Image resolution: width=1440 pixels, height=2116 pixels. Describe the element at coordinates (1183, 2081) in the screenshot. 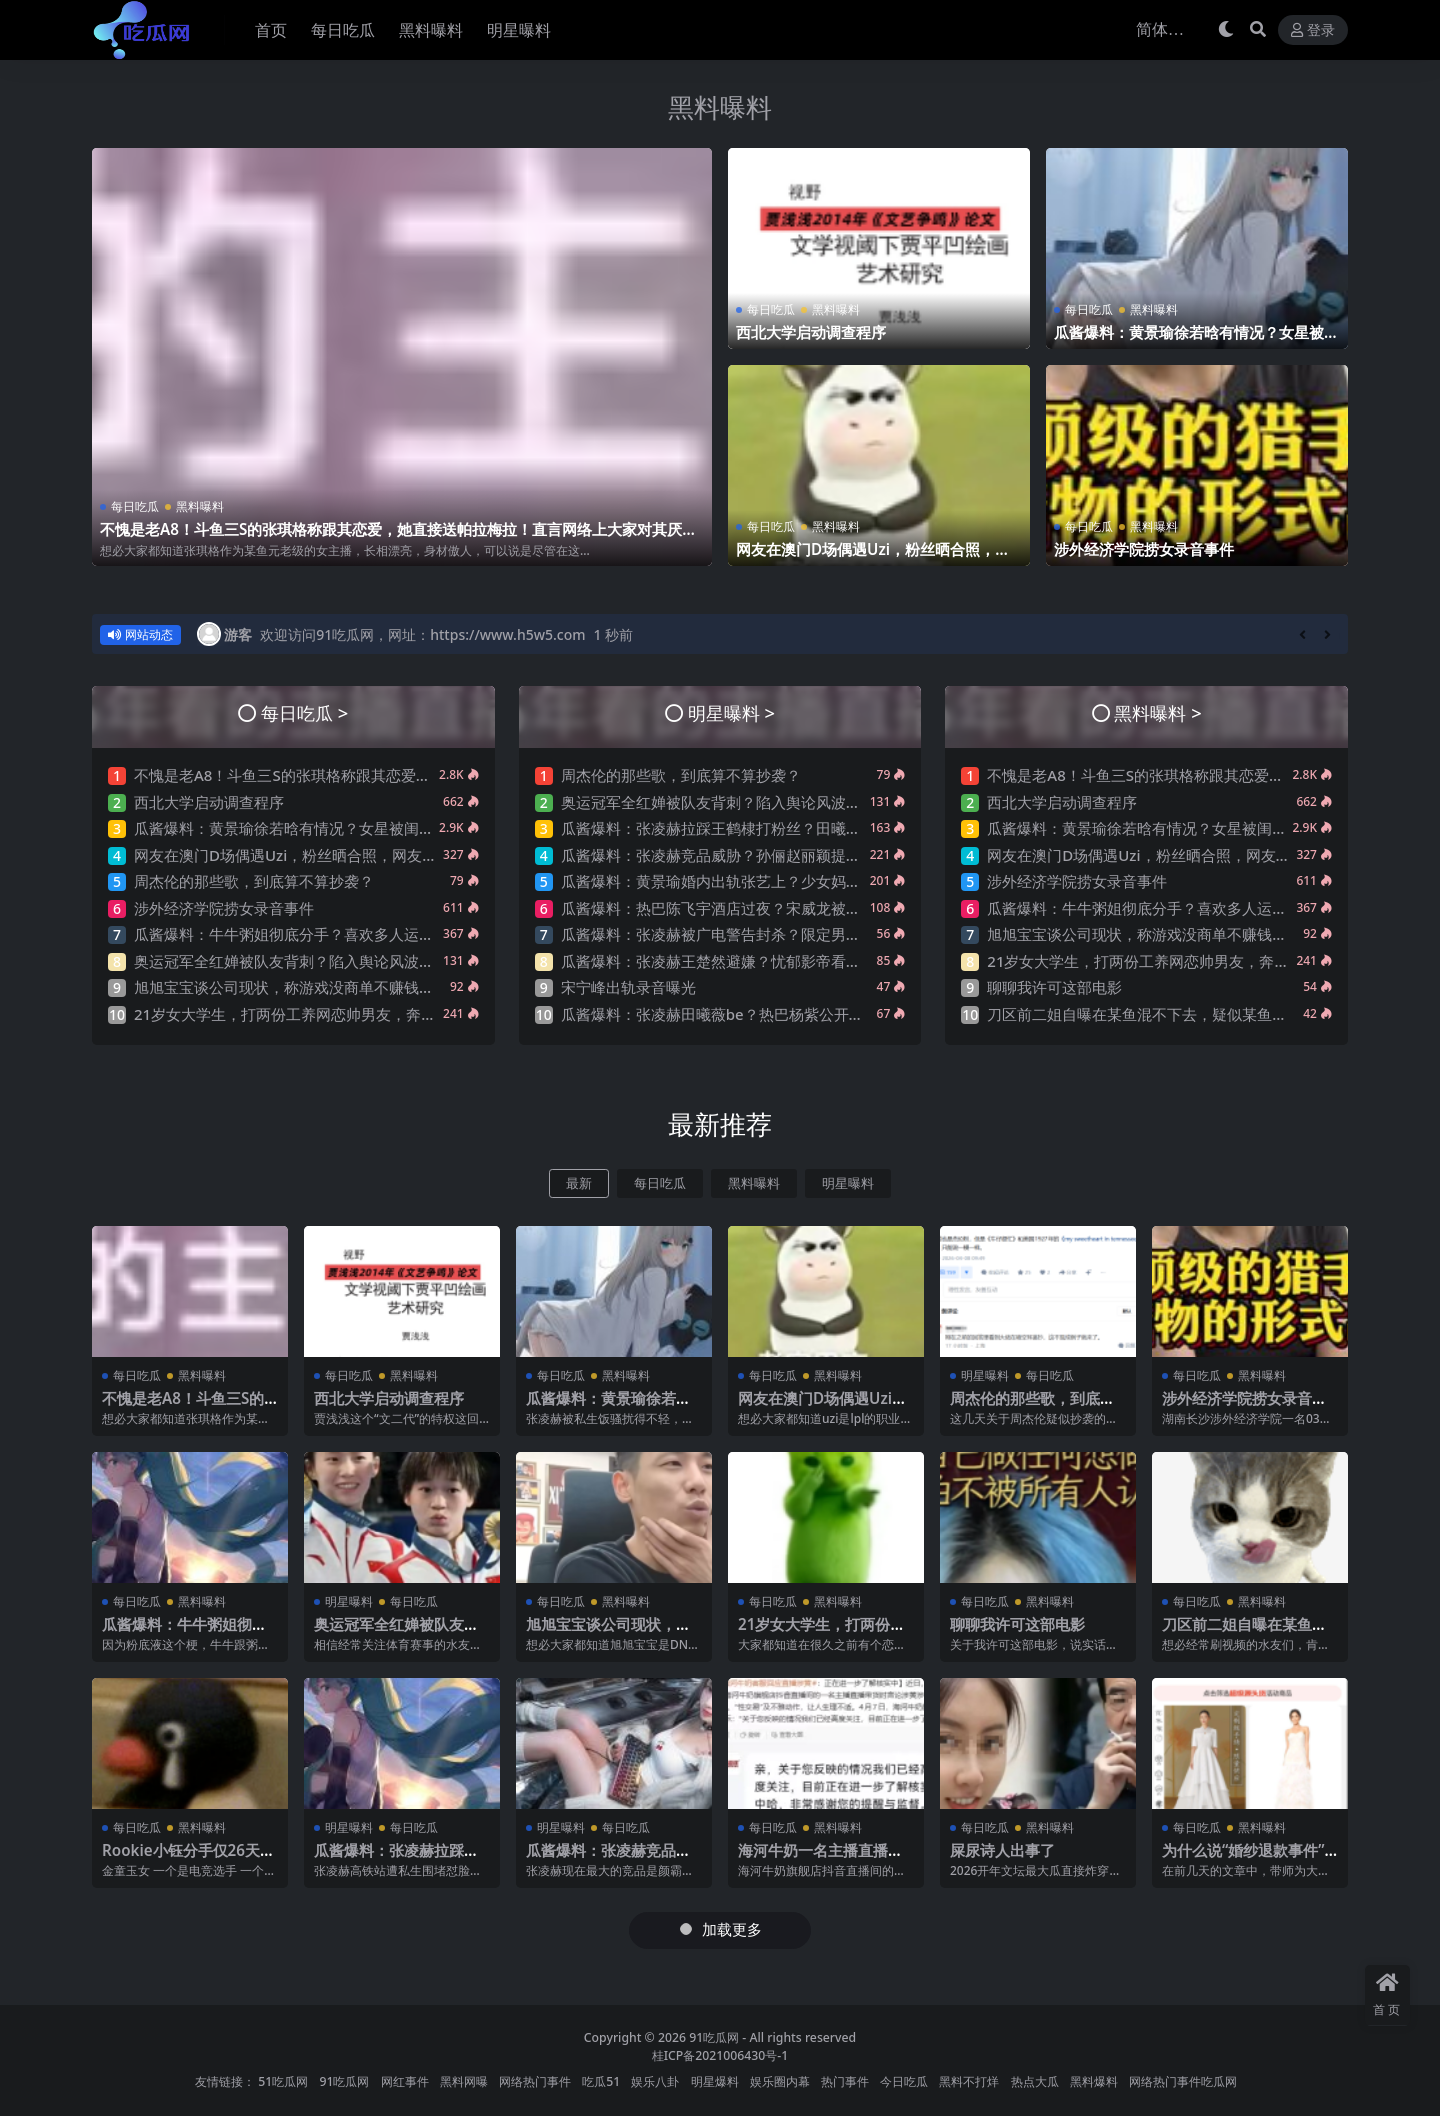

I see `网络热门事件吃瓜网` at that location.